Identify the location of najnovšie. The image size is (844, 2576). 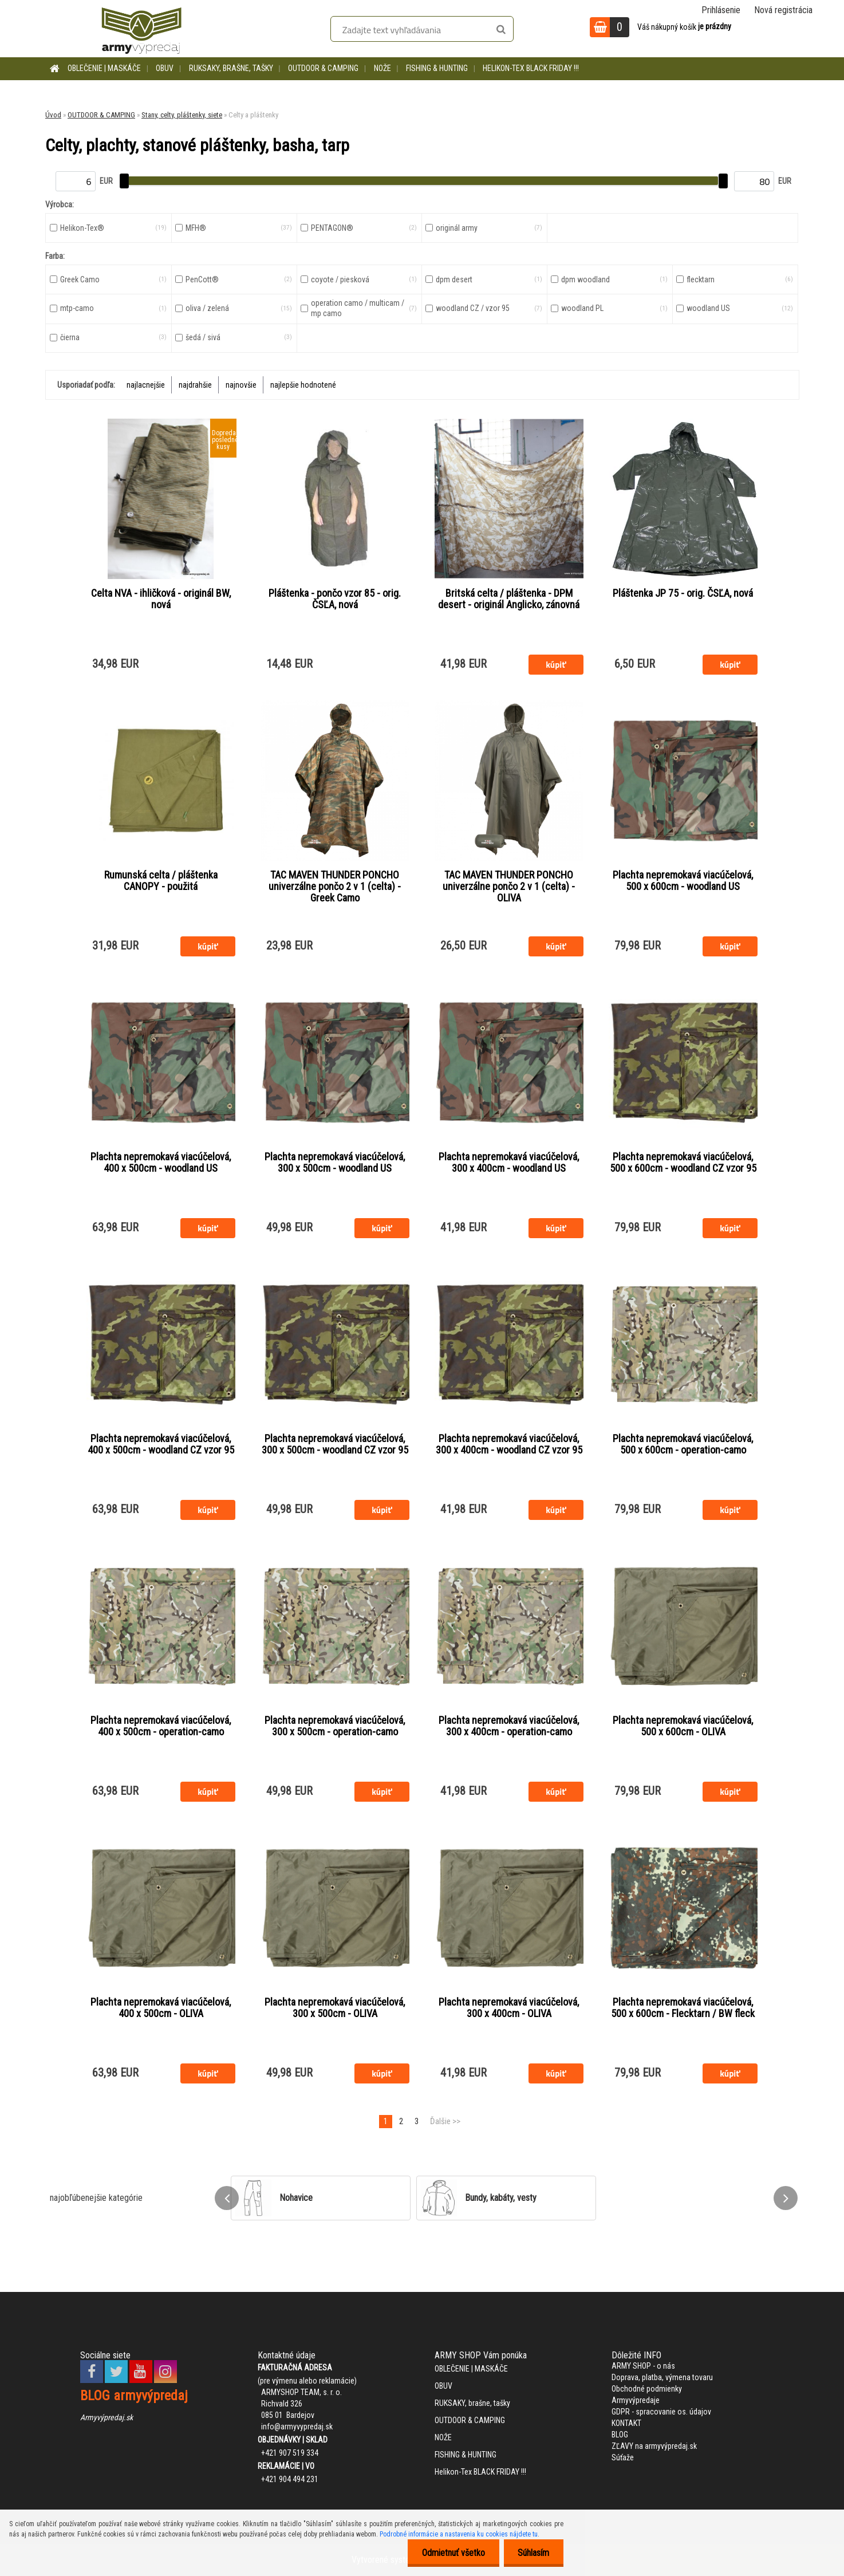
(241, 384).